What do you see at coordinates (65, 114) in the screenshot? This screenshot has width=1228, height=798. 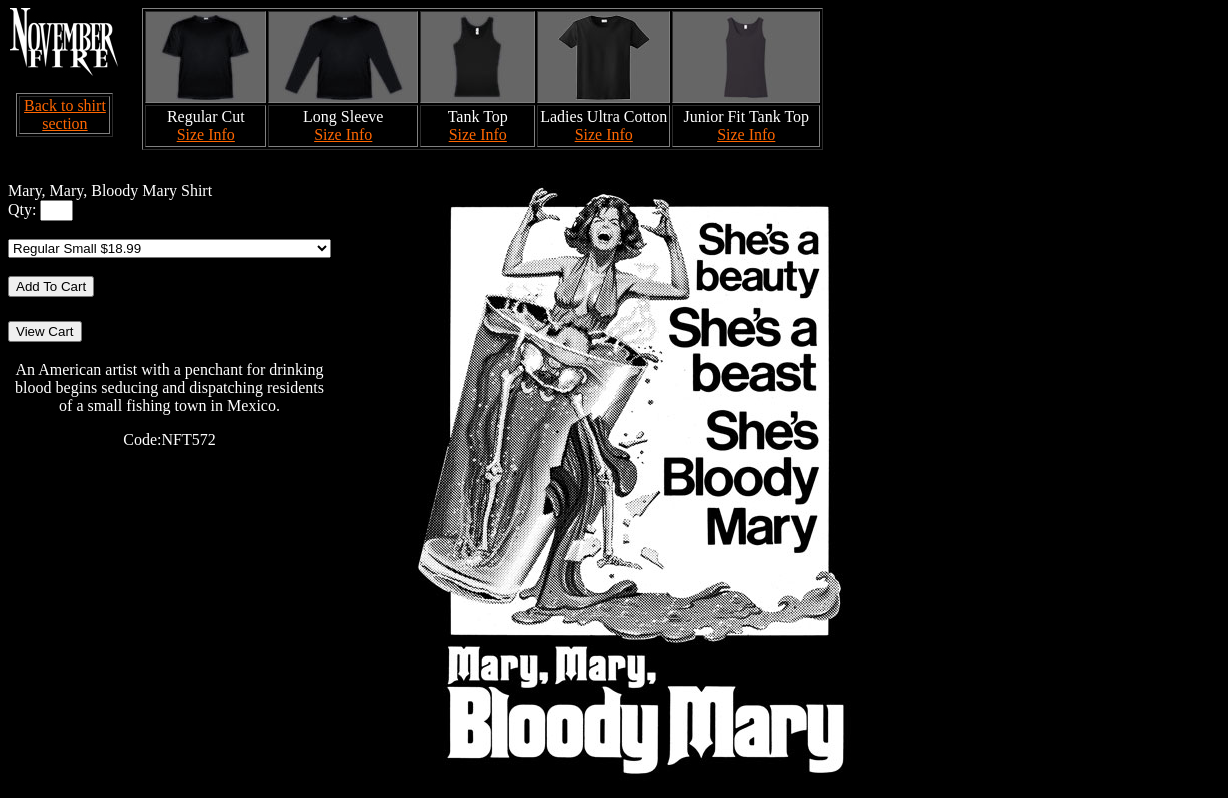 I see `Back to shirt section` at bounding box center [65, 114].